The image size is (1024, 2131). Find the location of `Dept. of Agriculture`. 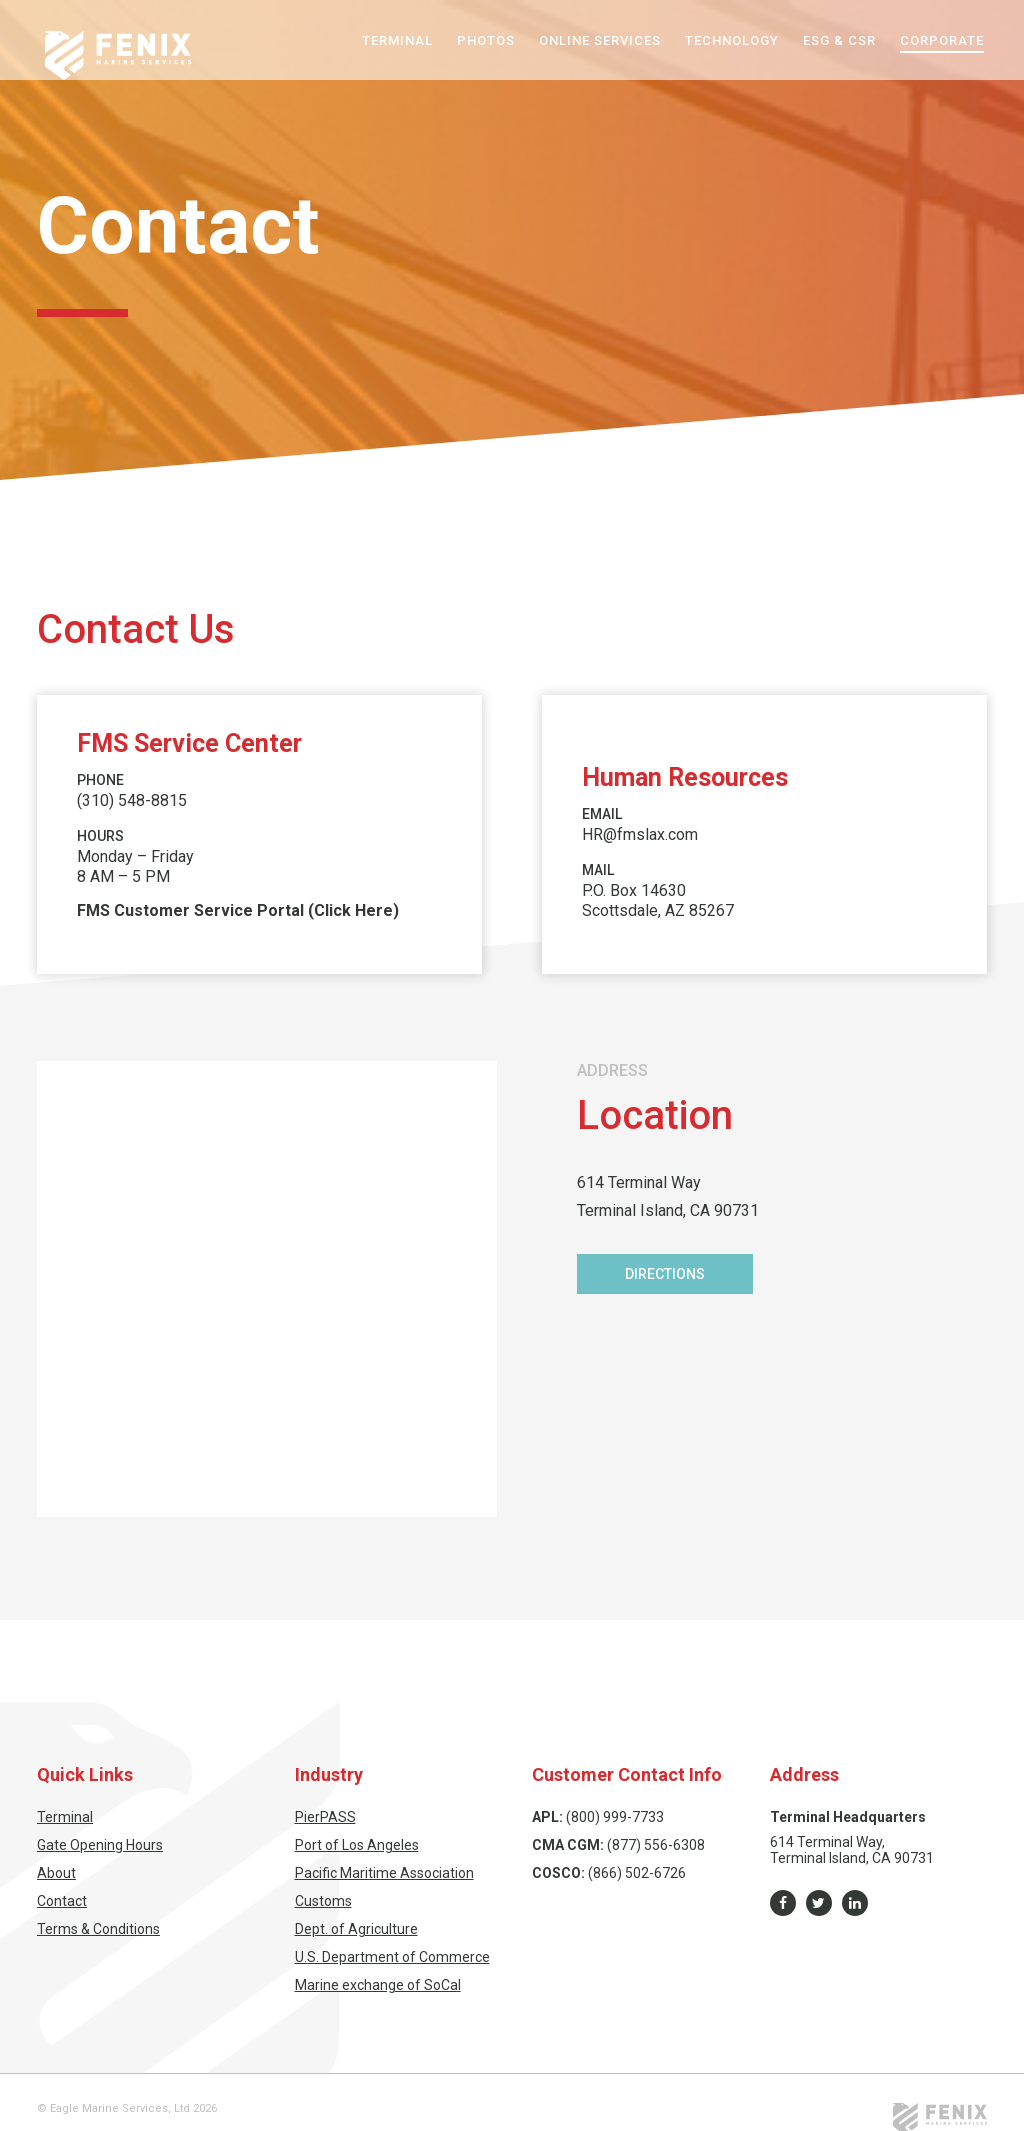

Dept. of Agriculture is located at coordinates (356, 1929).